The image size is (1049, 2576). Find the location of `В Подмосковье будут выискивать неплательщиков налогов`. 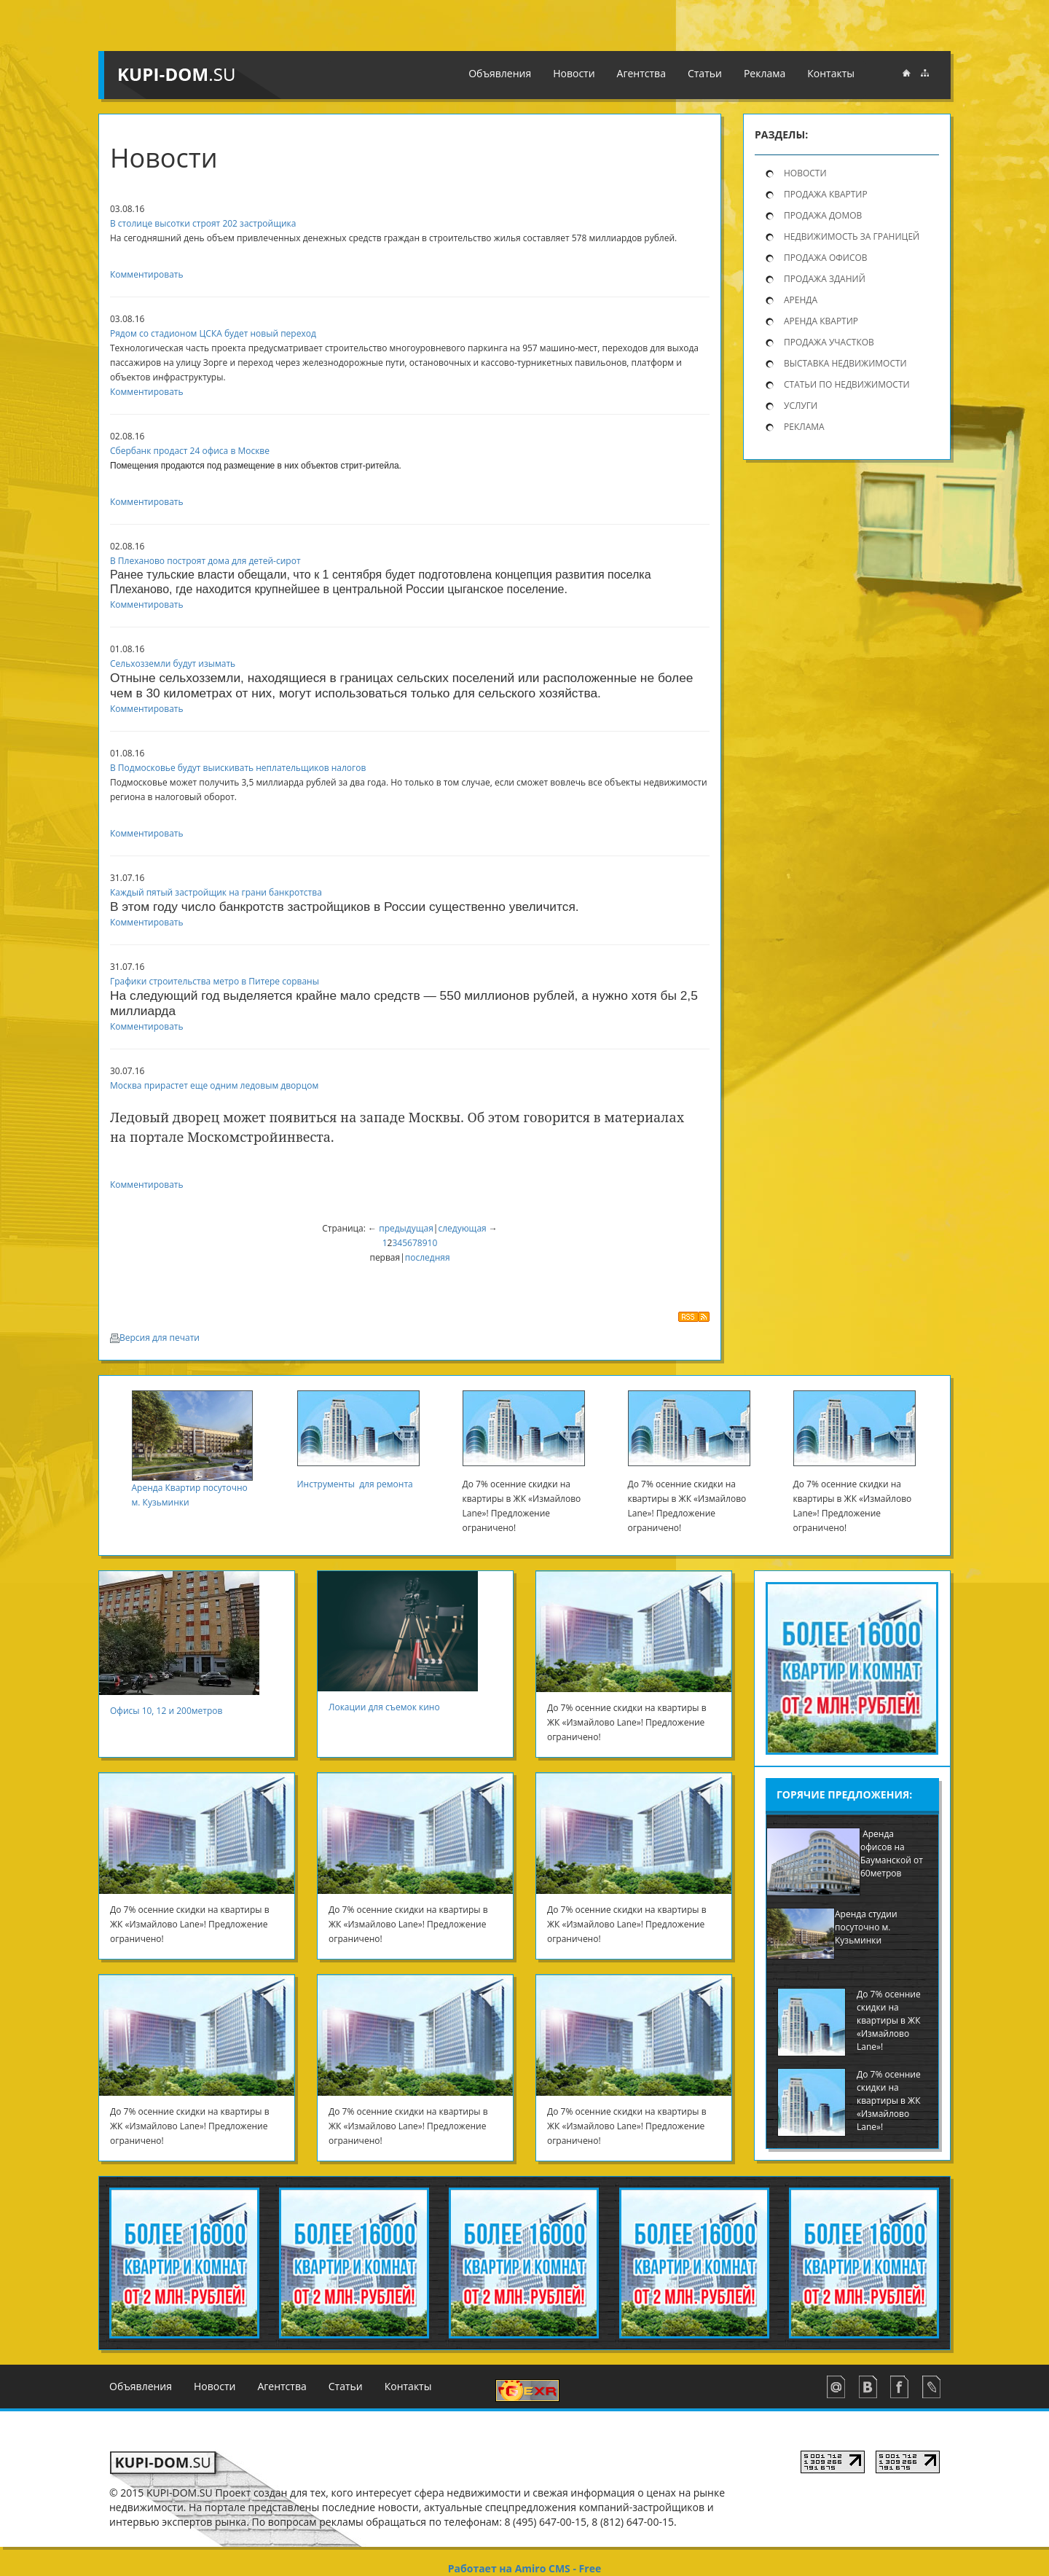

В Подмосковье будут выискивать неплательщиков налогов is located at coordinates (238, 768).